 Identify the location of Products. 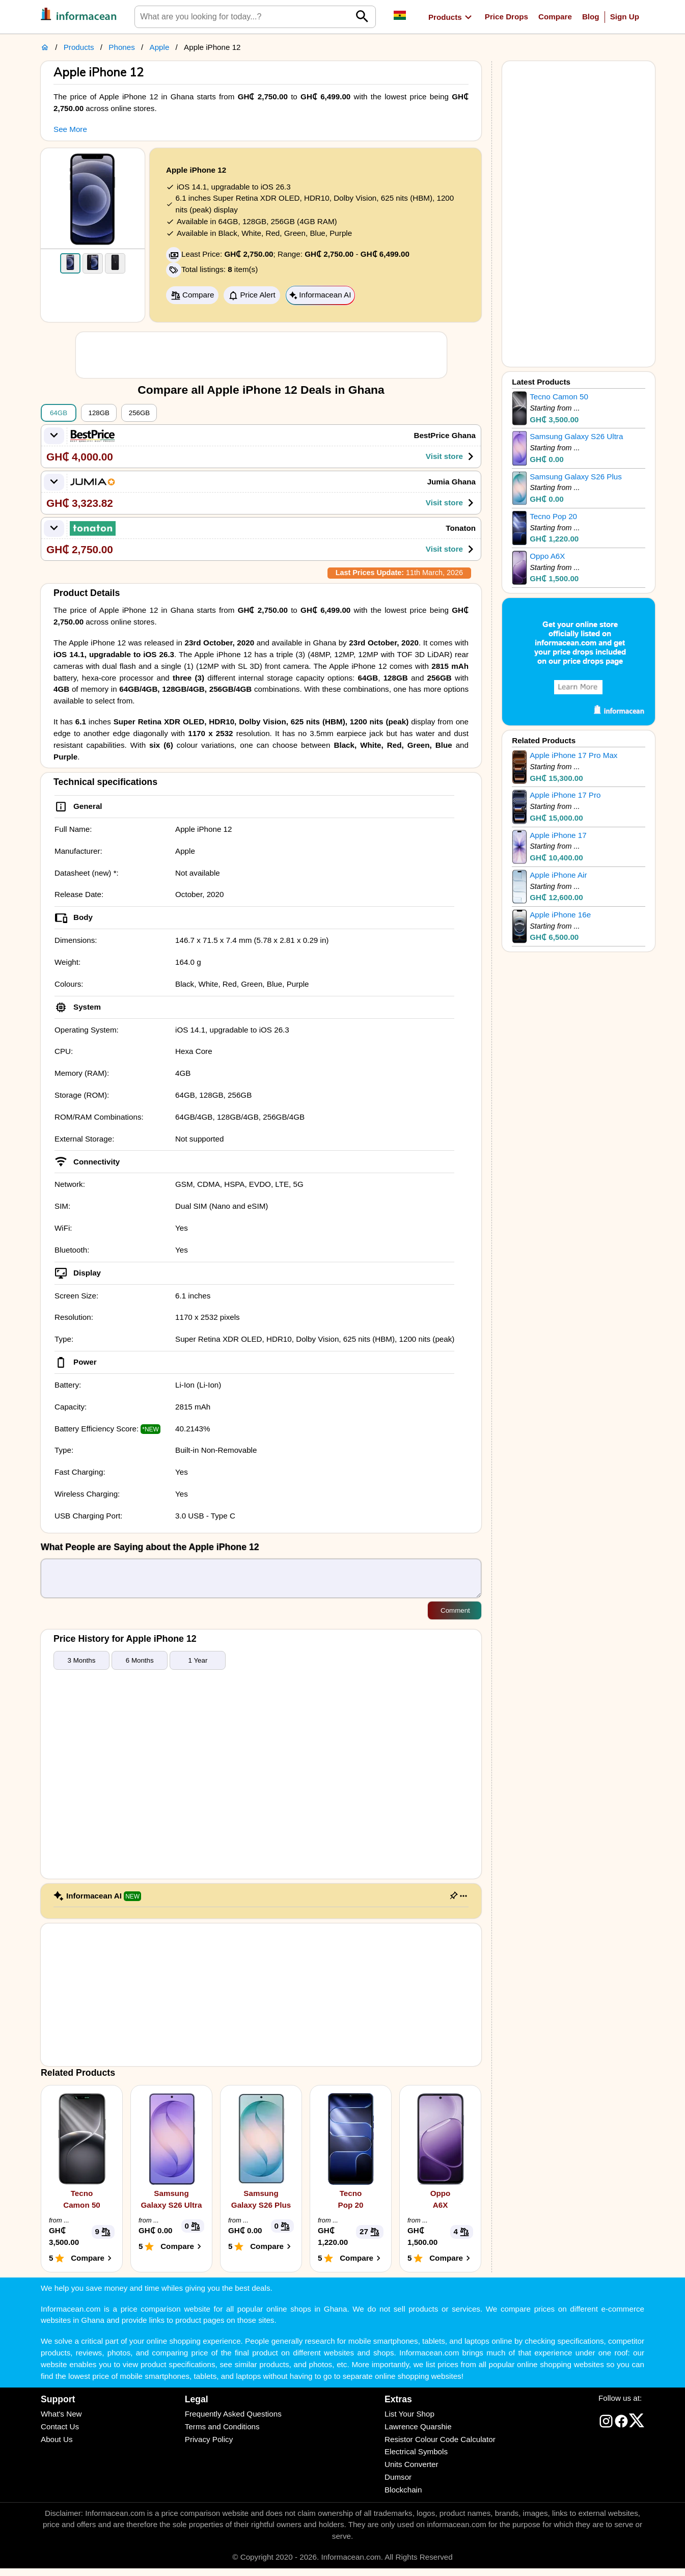
(79, 47).